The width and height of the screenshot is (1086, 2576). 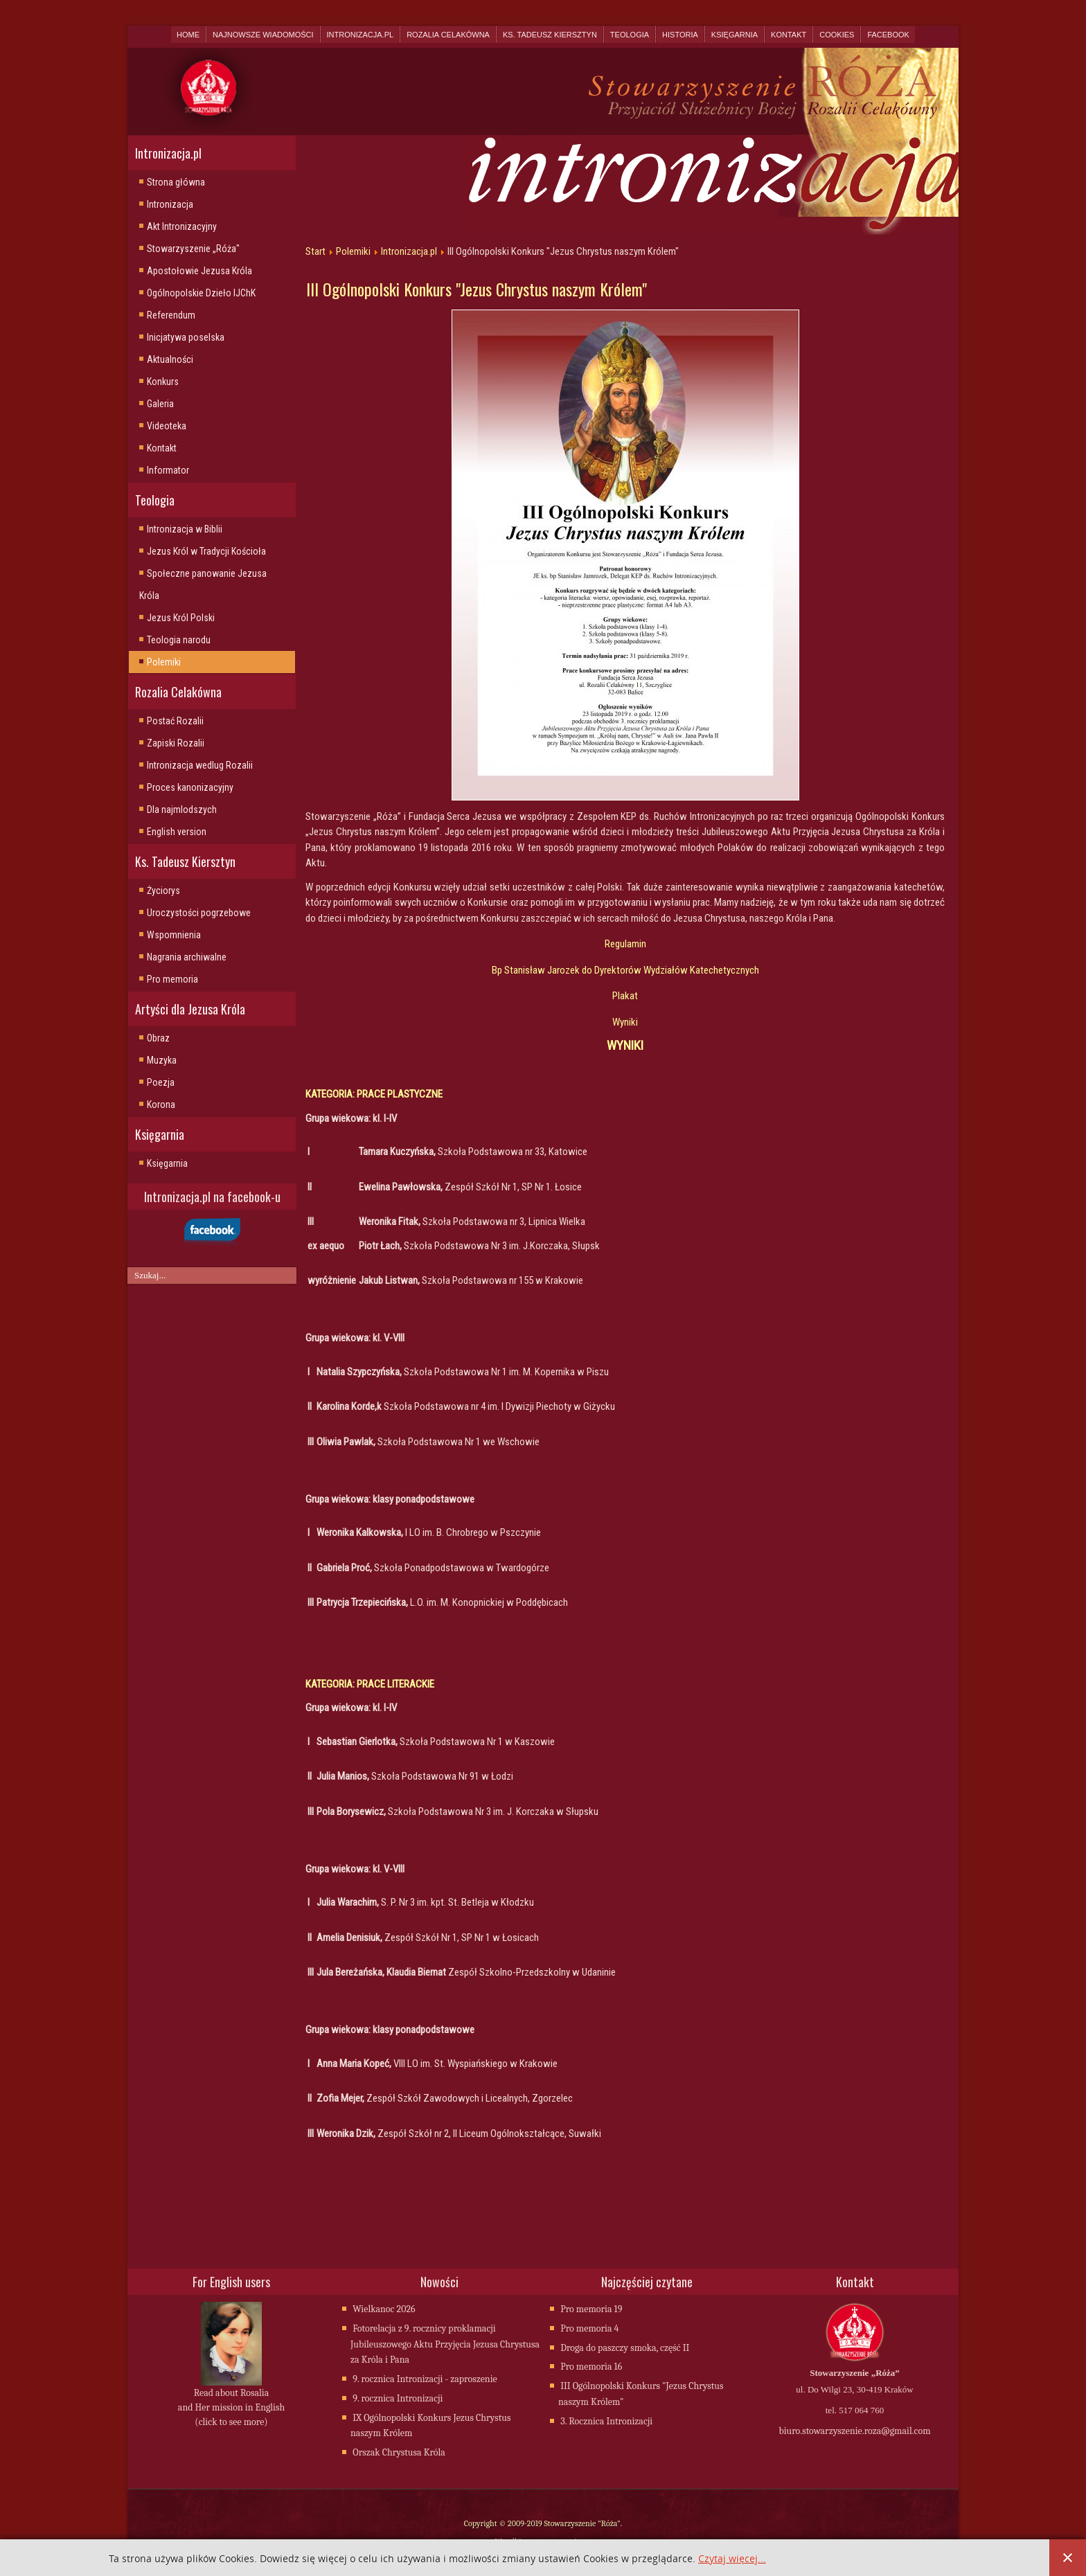 I want to click on Zapiski Rozalii, so click(x=175, y=743).